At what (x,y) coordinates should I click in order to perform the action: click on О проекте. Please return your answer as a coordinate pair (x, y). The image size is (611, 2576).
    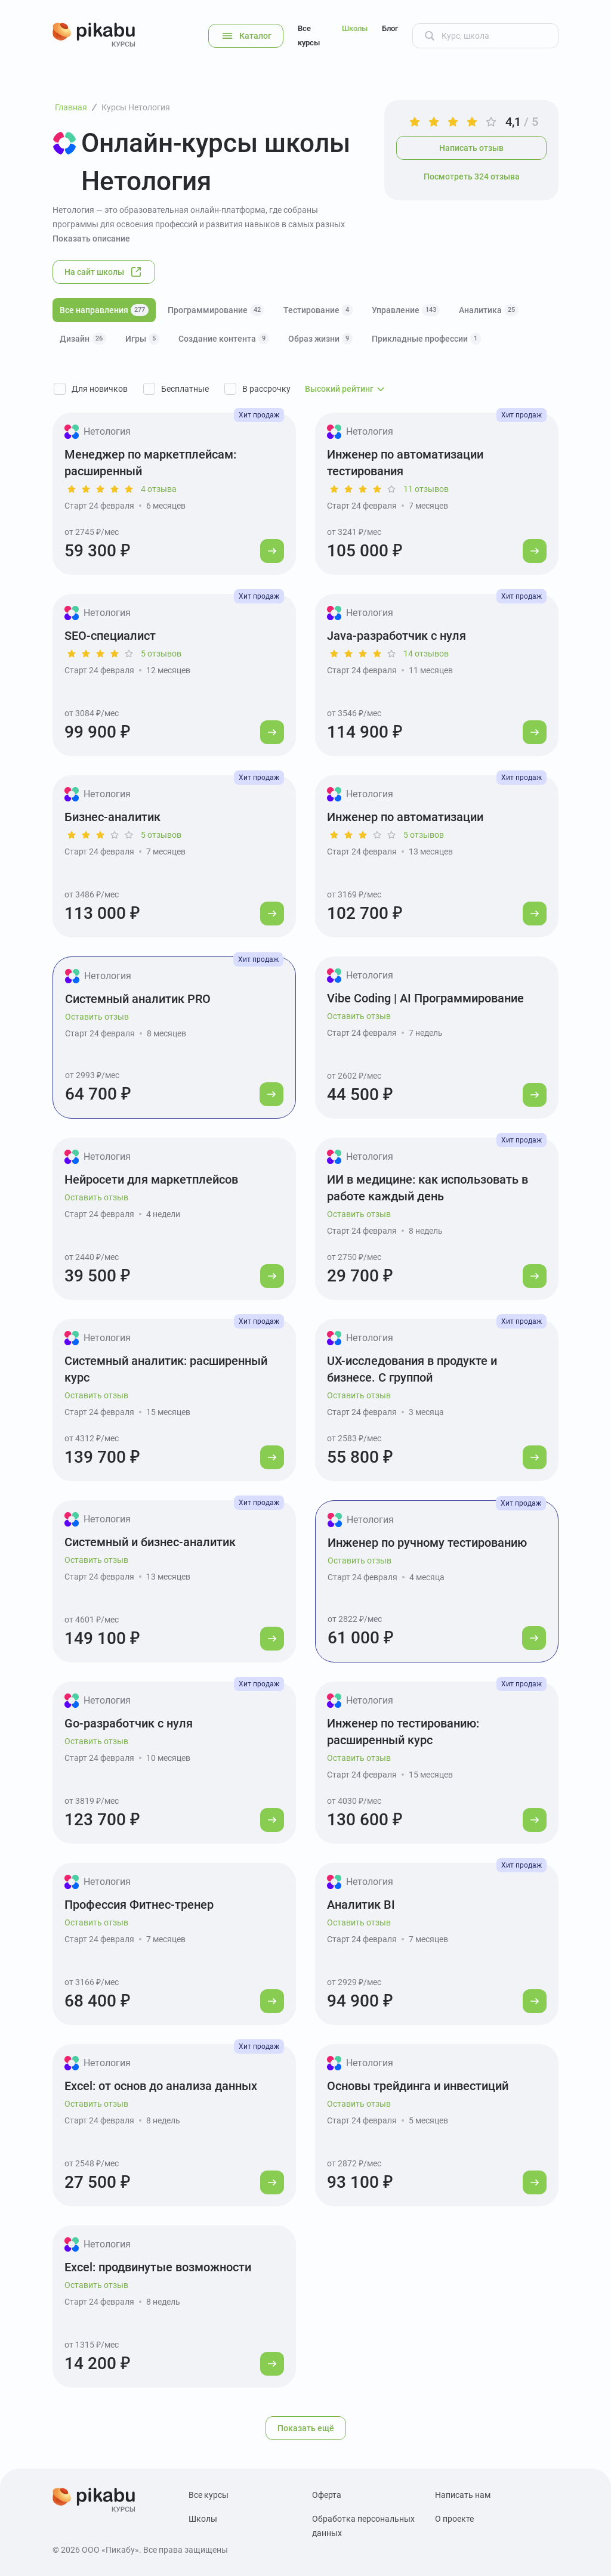
    Looking at the image, I should click on (454, 2519).